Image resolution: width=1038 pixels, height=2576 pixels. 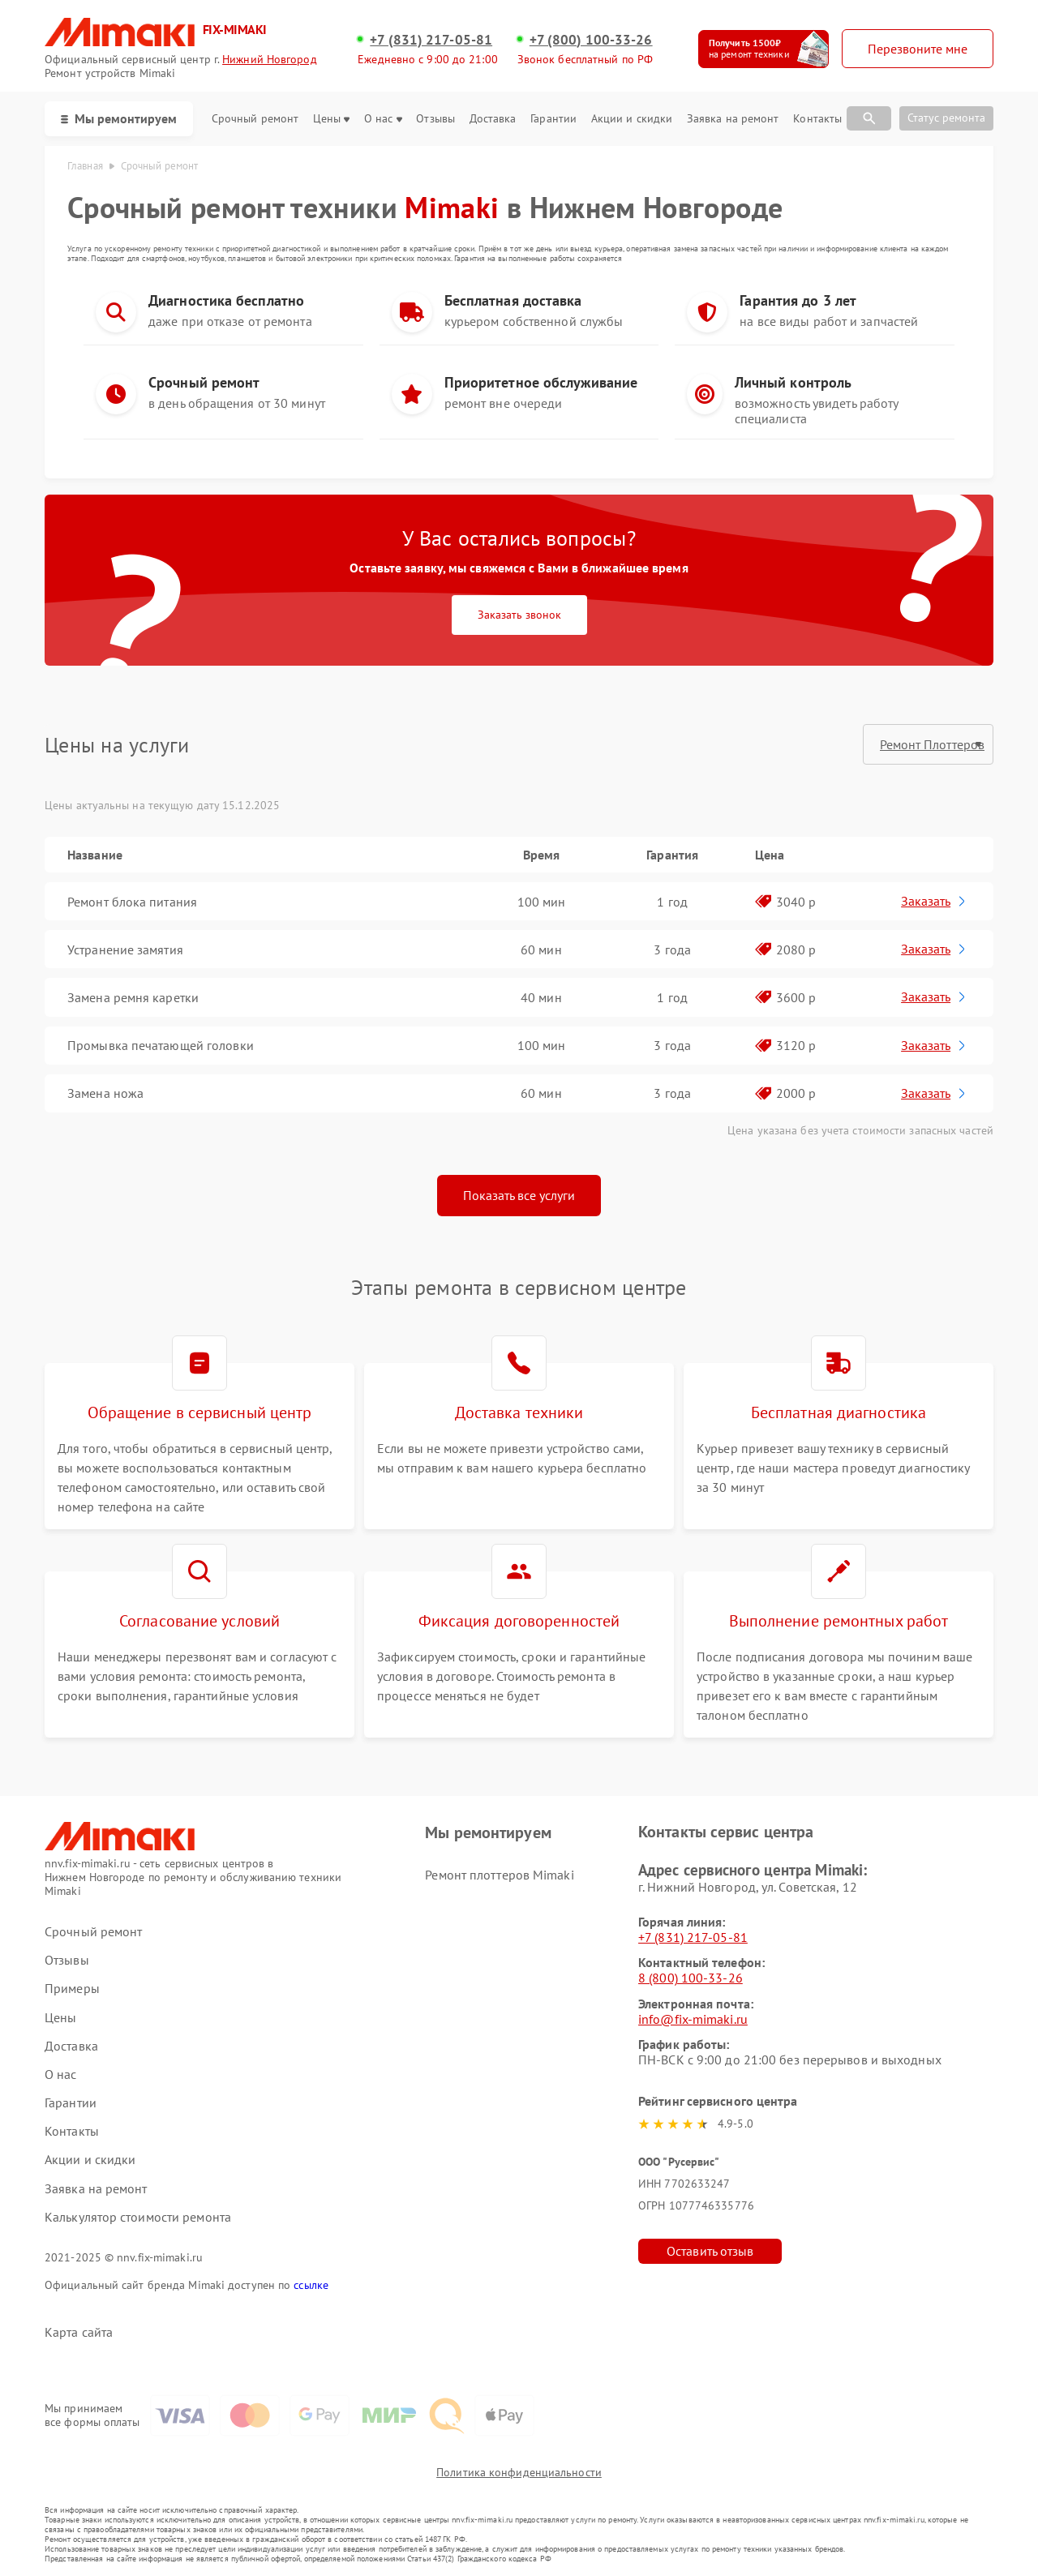 What do you see at coordinates (519, 2472) in the screenshot?
I see `Политика конфиденциальности` at bounding box center [519, 2472].